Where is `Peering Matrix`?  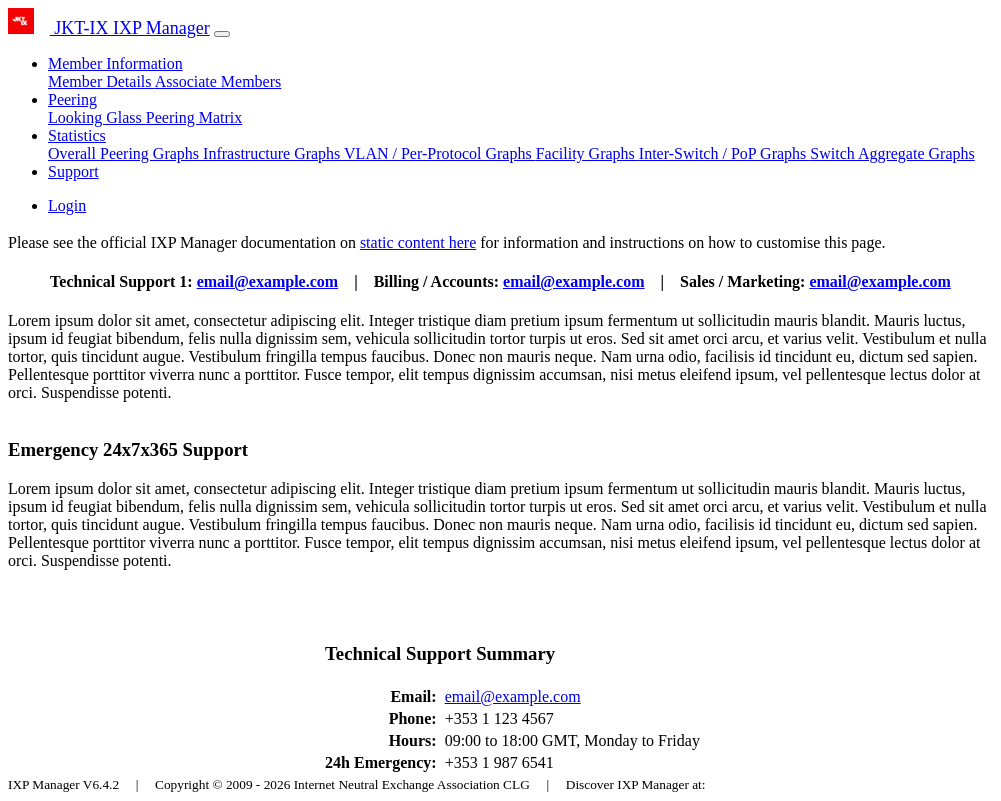 Peering Matrix is located at coordinates (194, 117).